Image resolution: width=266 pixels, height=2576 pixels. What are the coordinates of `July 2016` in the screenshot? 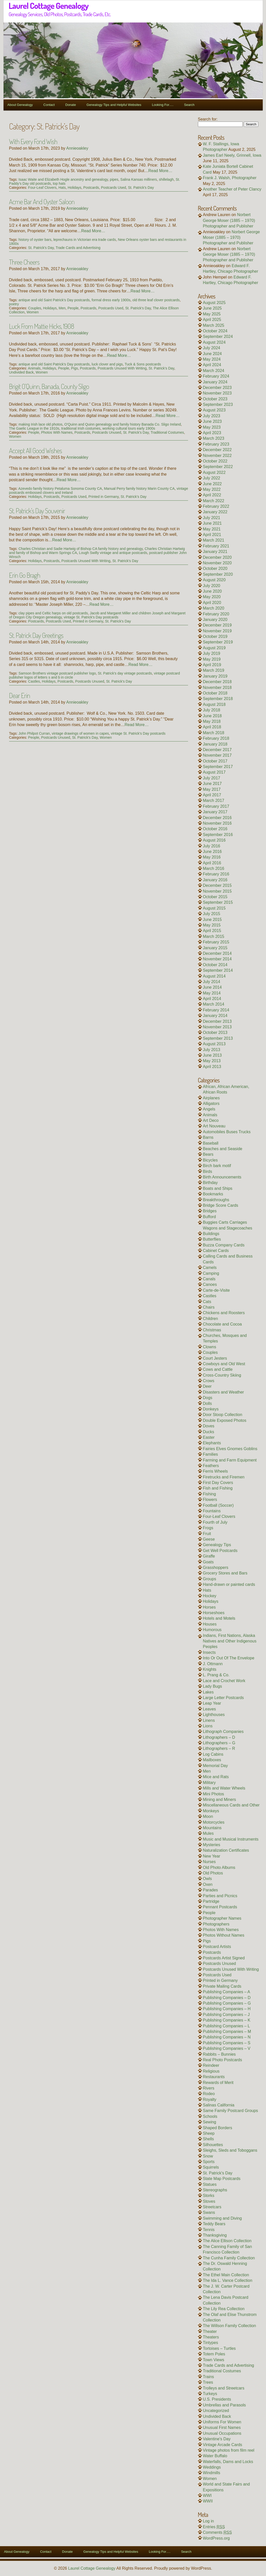 It's located at (211, 846).